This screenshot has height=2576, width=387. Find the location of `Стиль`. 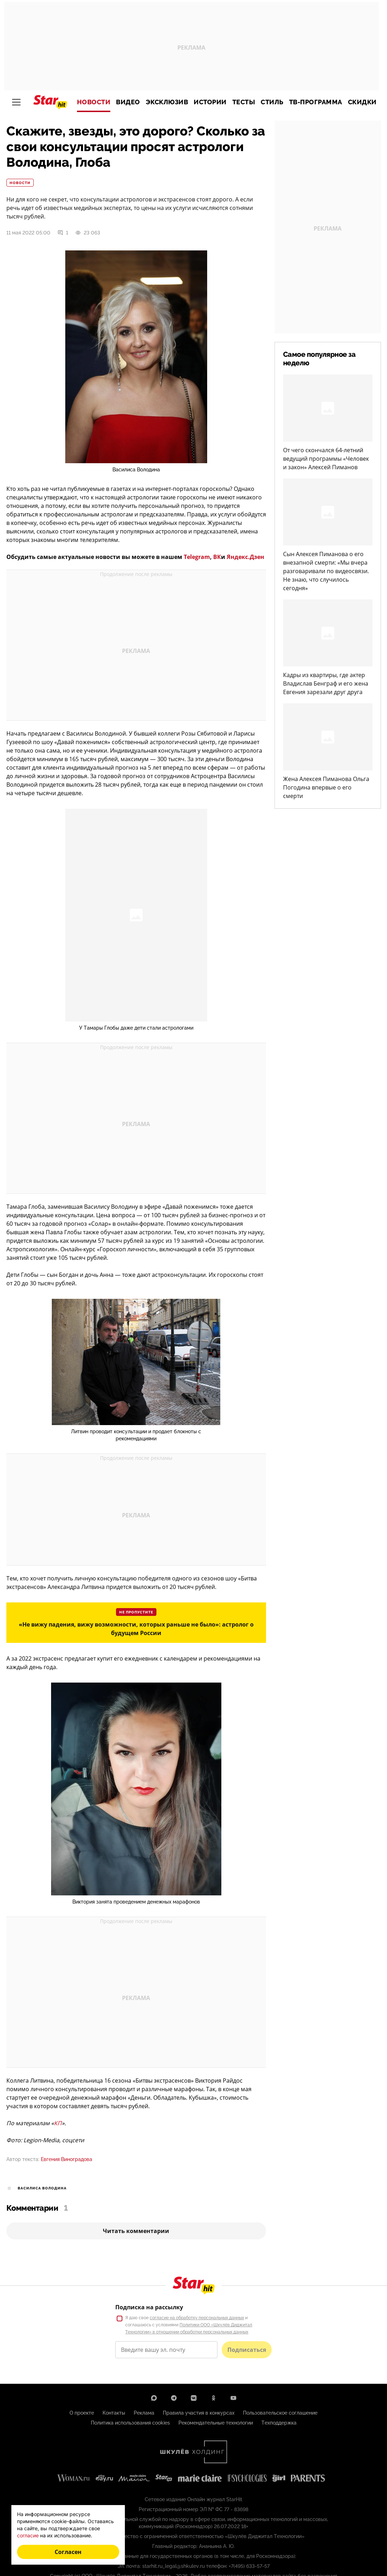

Стиль is located at coordinates (272, 102).